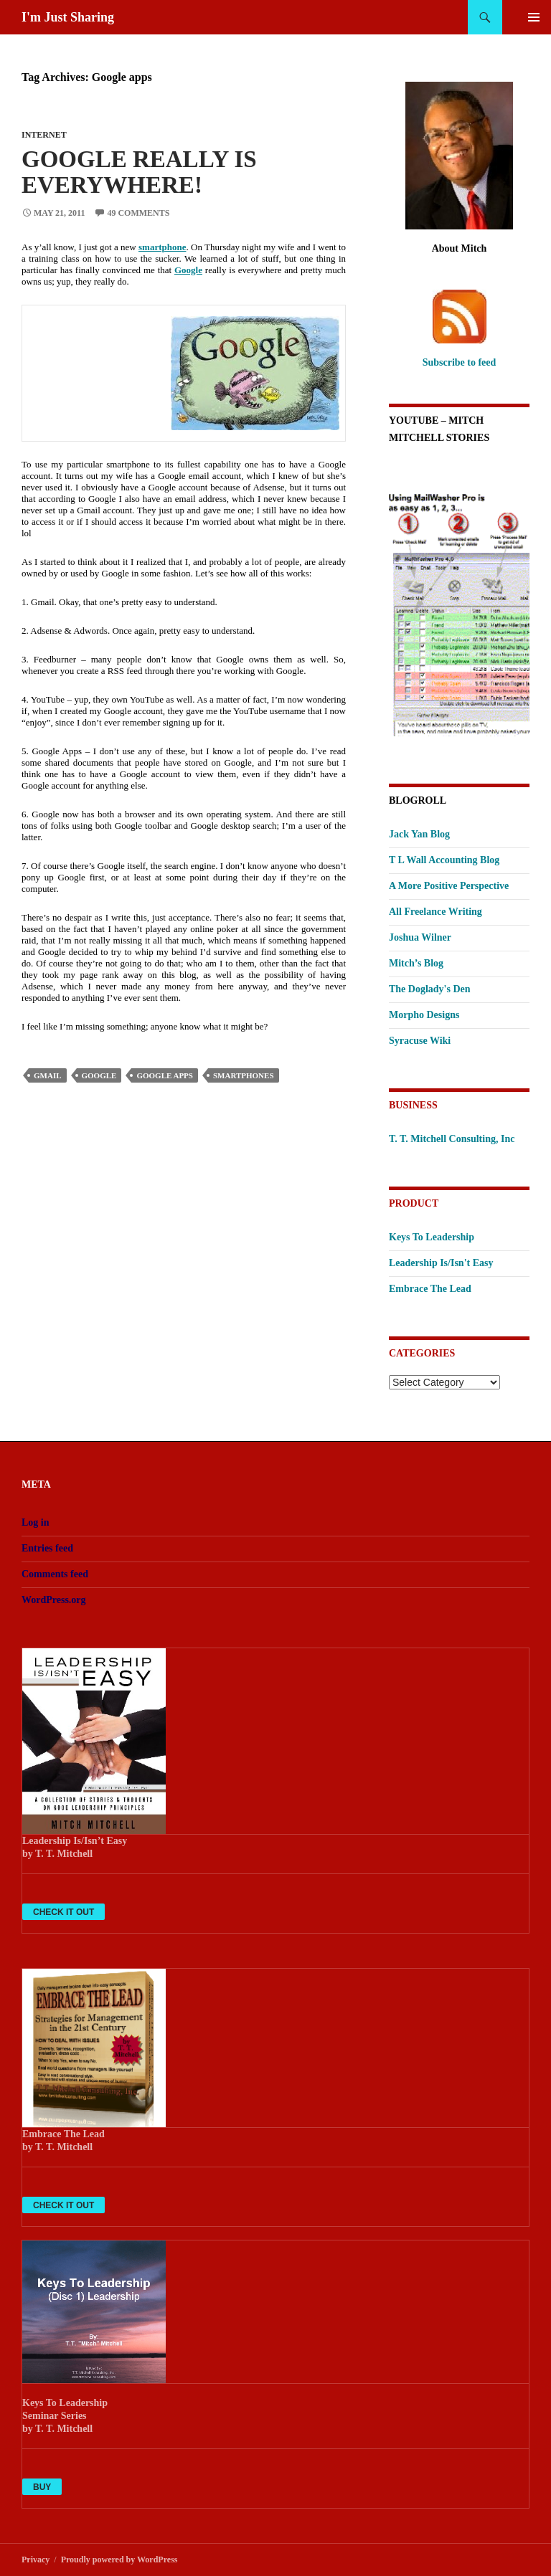  I want to click on Syracuse Wiki, so click(420, 1040).